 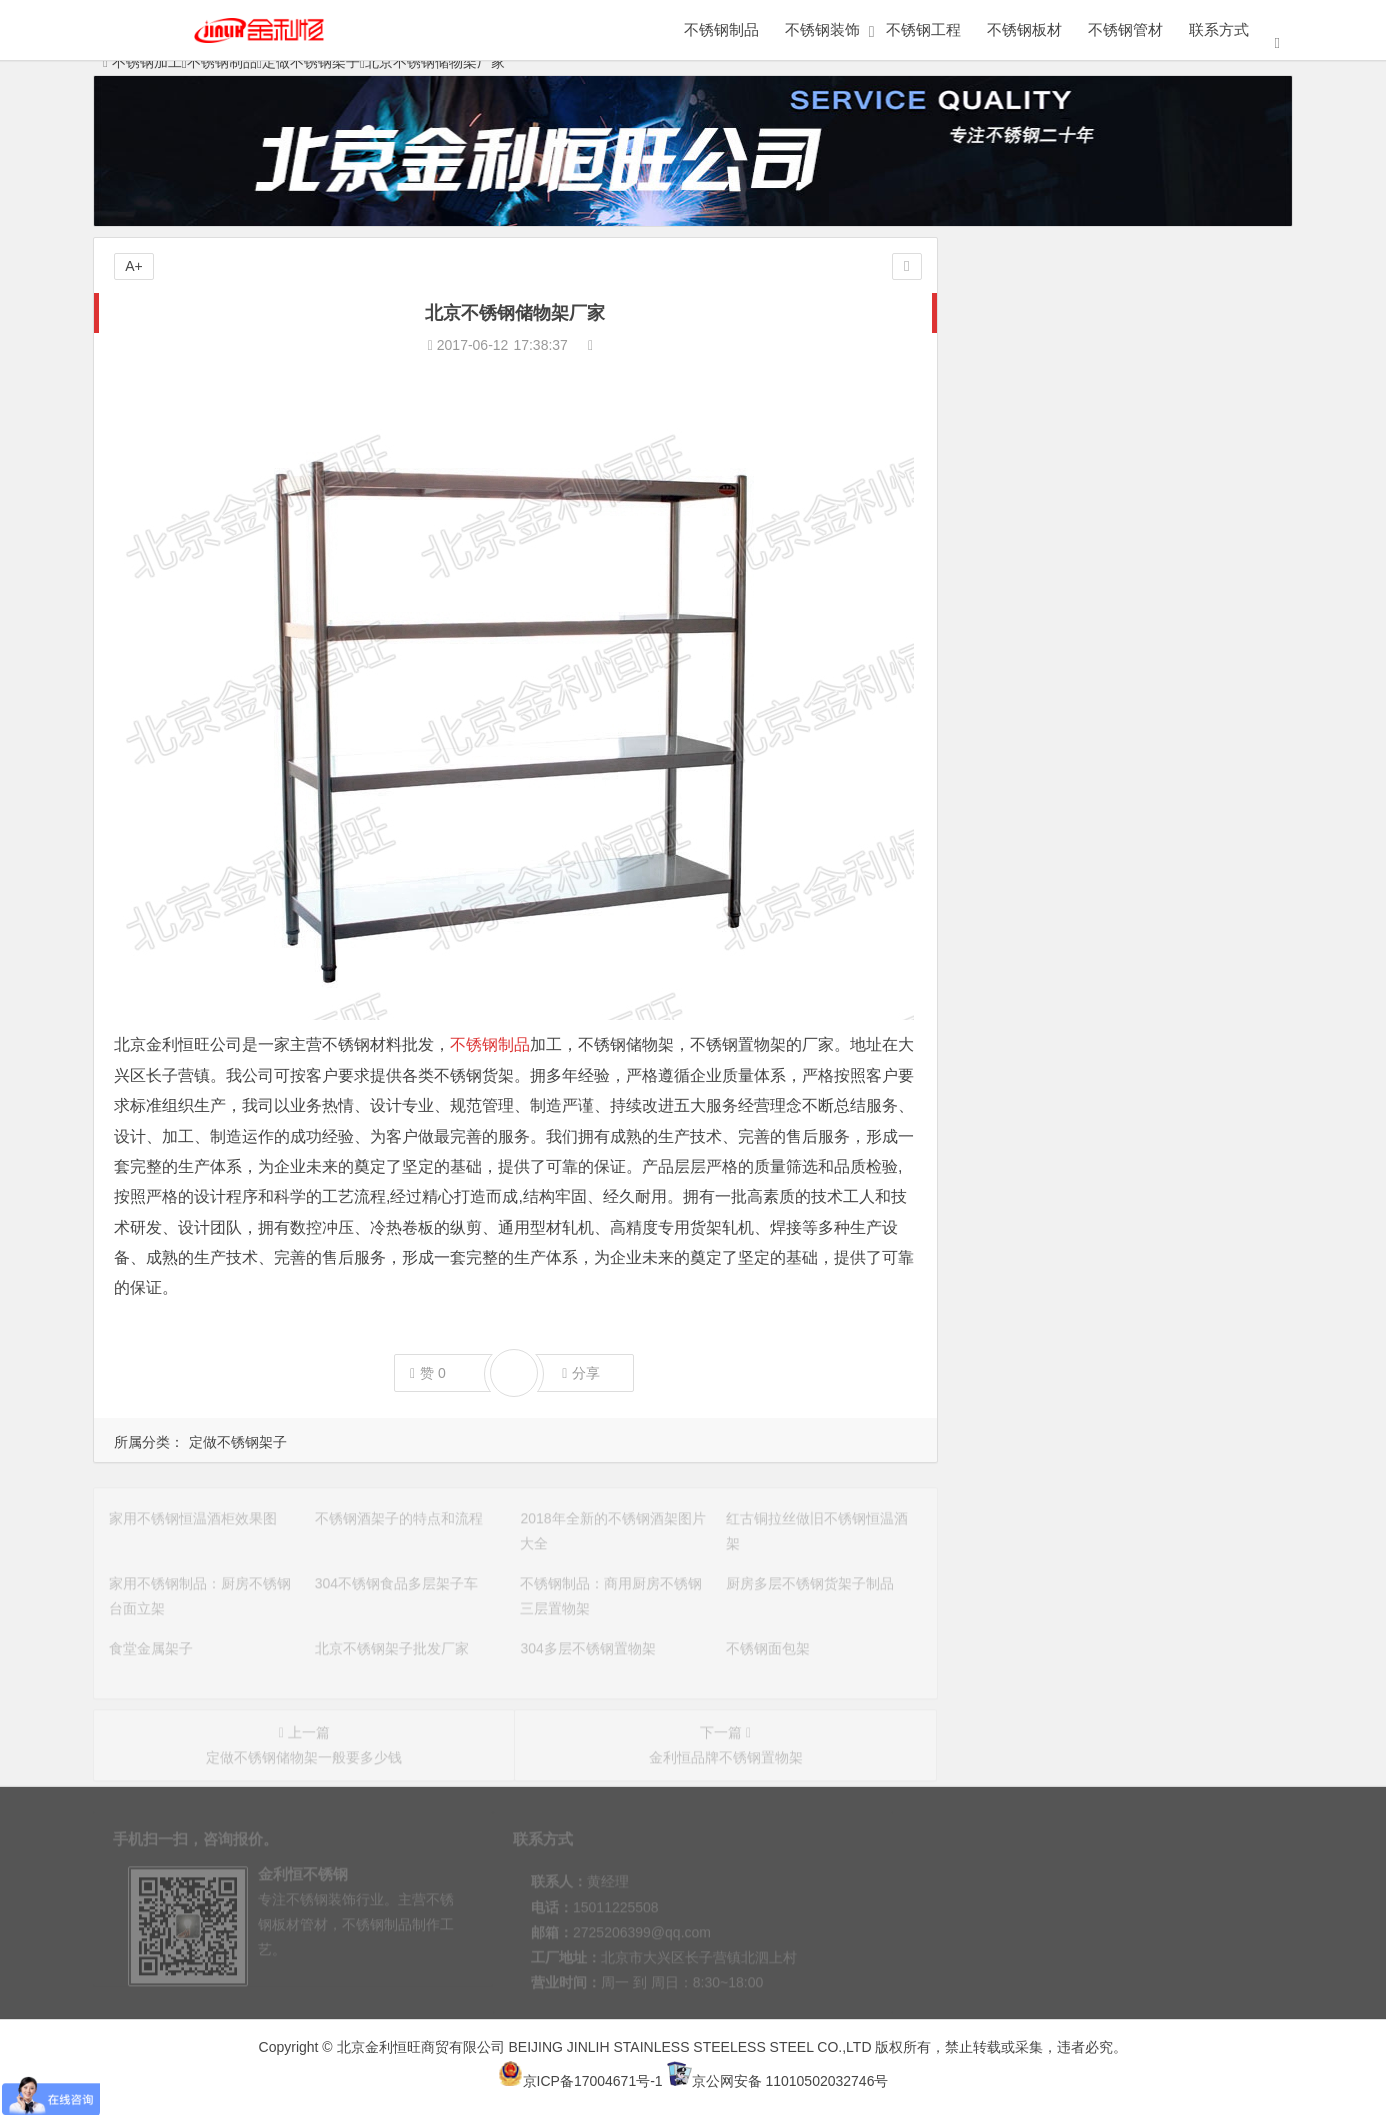 I want to click on 不锈钢花盆, so click(x=1045, y=467).